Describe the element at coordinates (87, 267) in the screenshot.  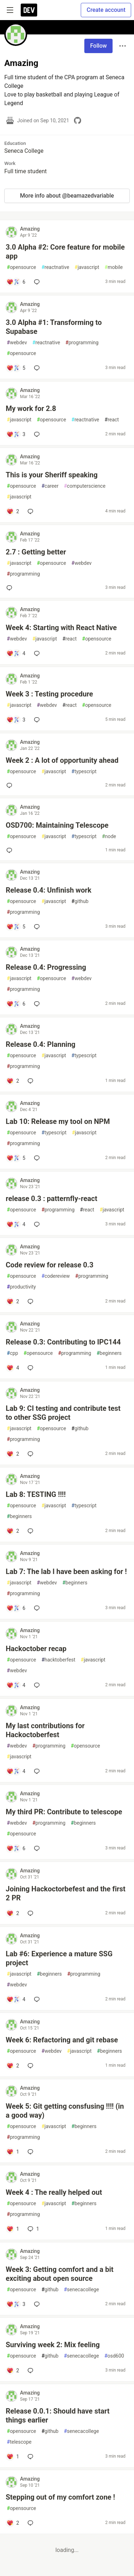
I see `javascript` at that location.